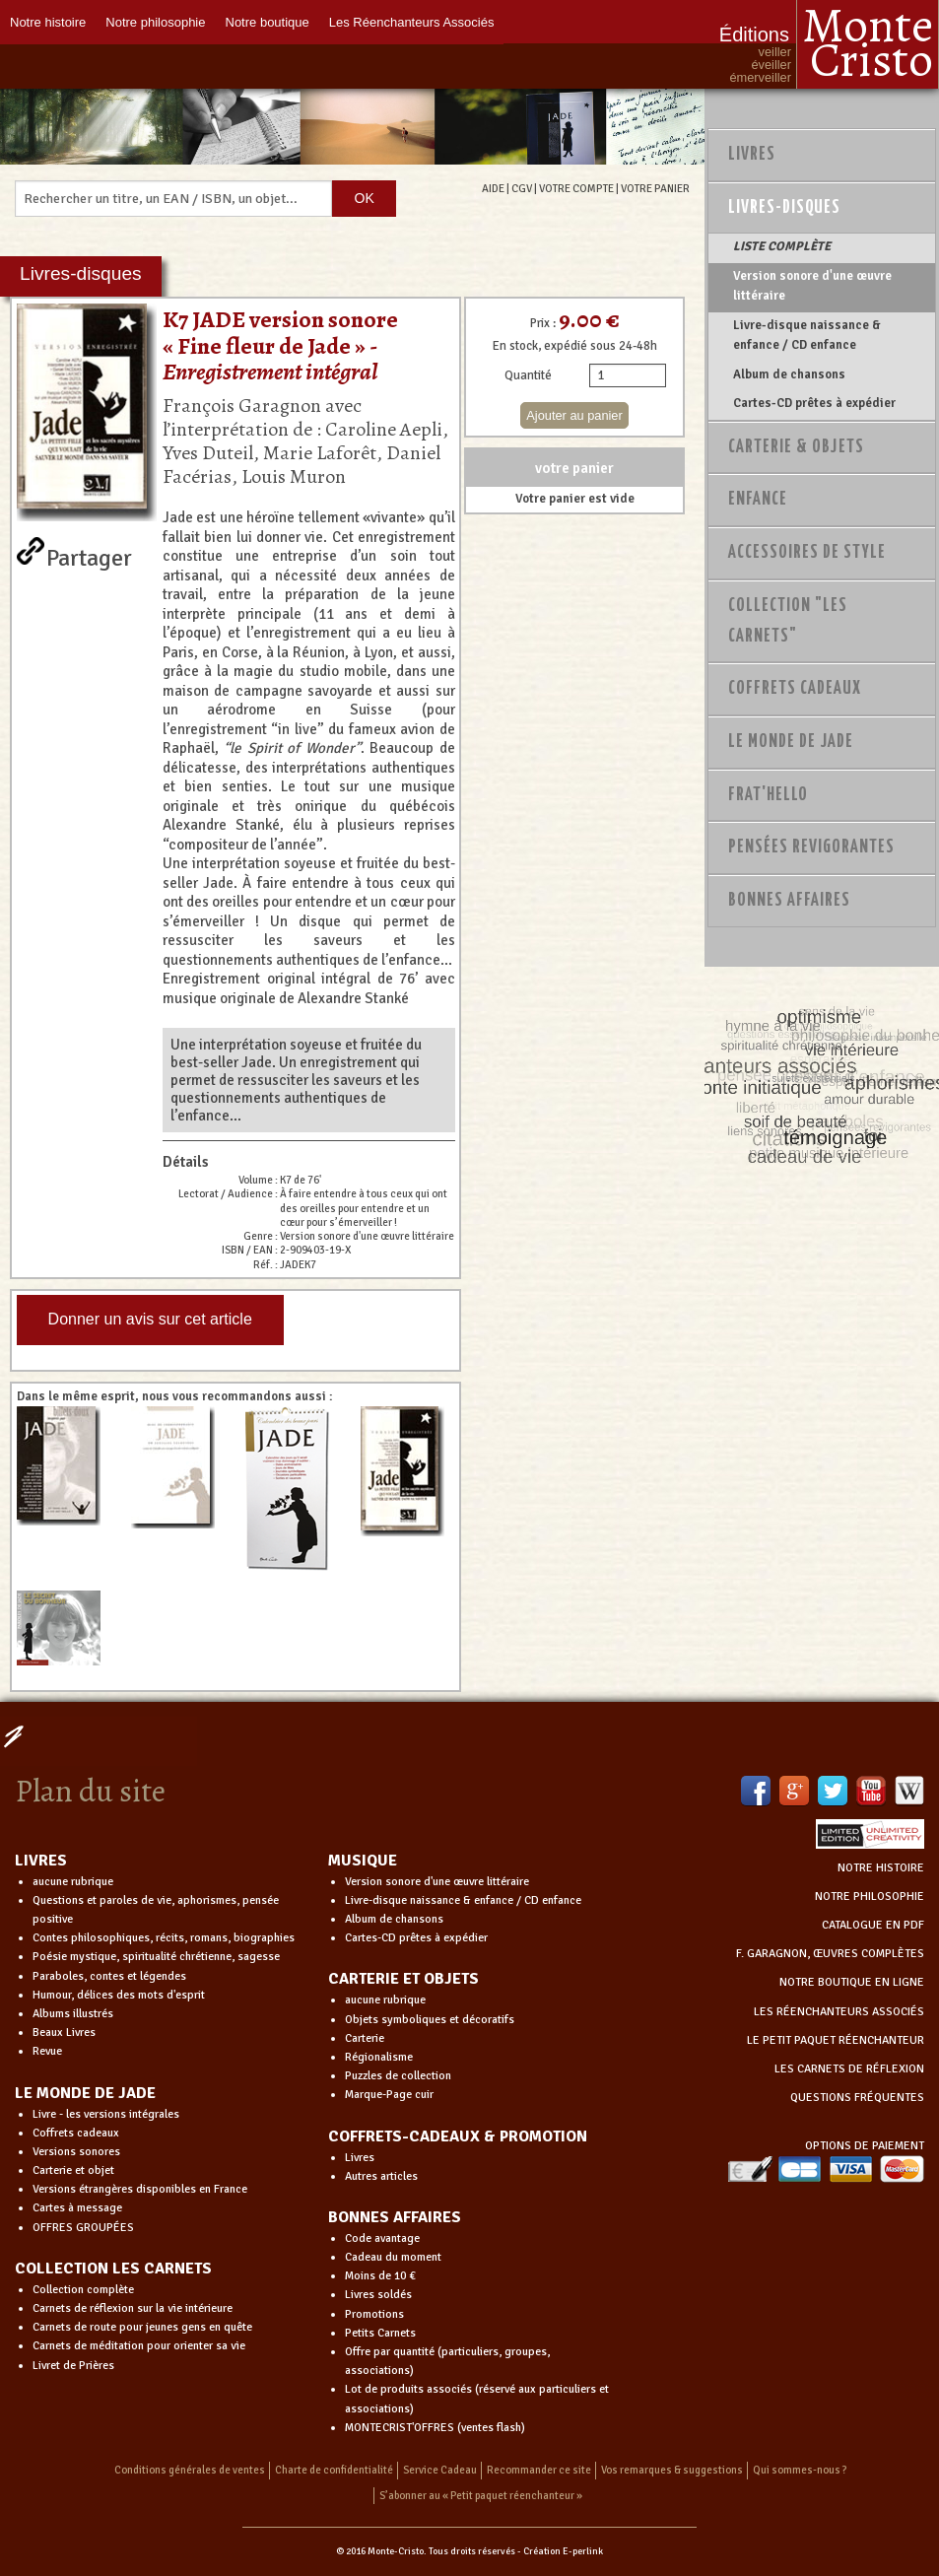 This screenshot has height=2576, width=939. Describe the element at coordinates (73, 2013) in the screenshot. I see `Albums illustrés` at that location.